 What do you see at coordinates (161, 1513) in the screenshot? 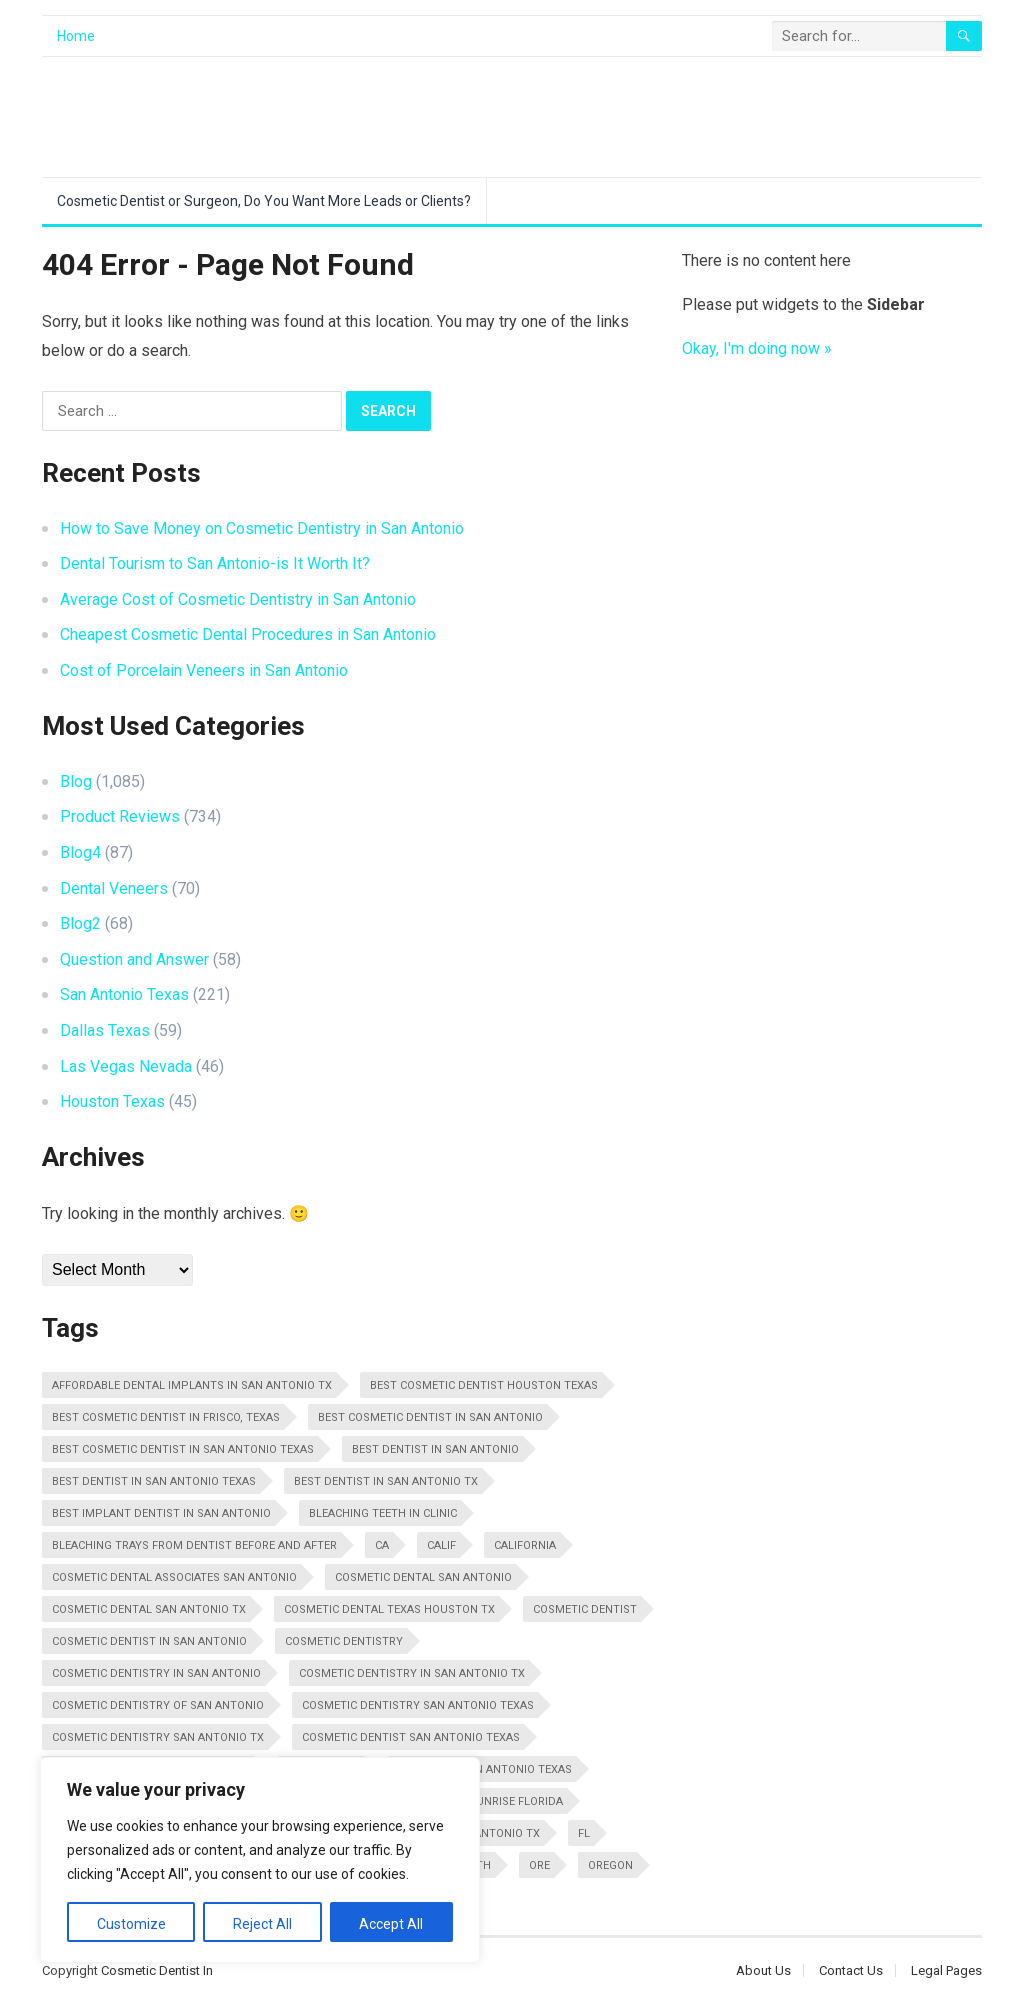
I see `Best Implant Dentist In San Antonio [Best Implant Dentist In San Antonio (14 items)]` at bounding box center [161, 1513].